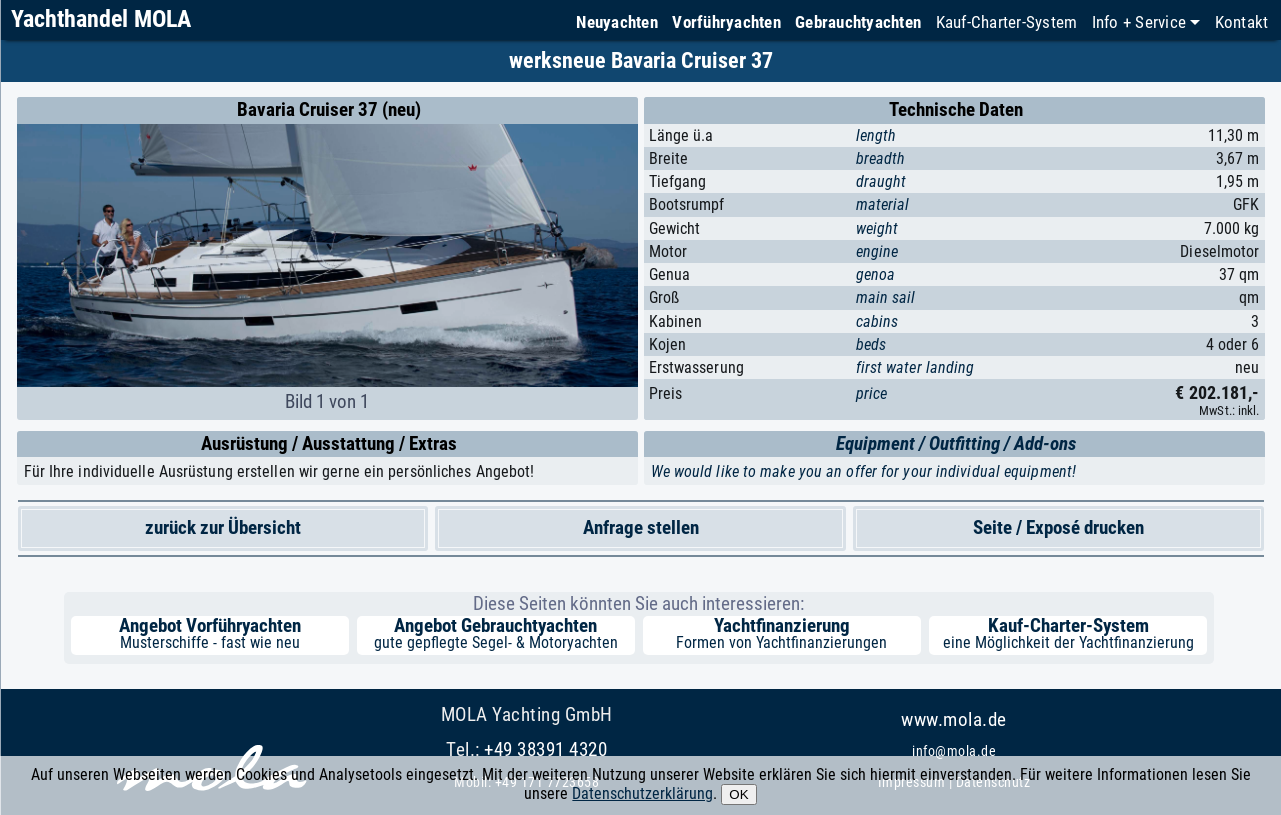 This screenshot has width=1281, height=815. I want to click on info@mola.de, so click(954, 751).